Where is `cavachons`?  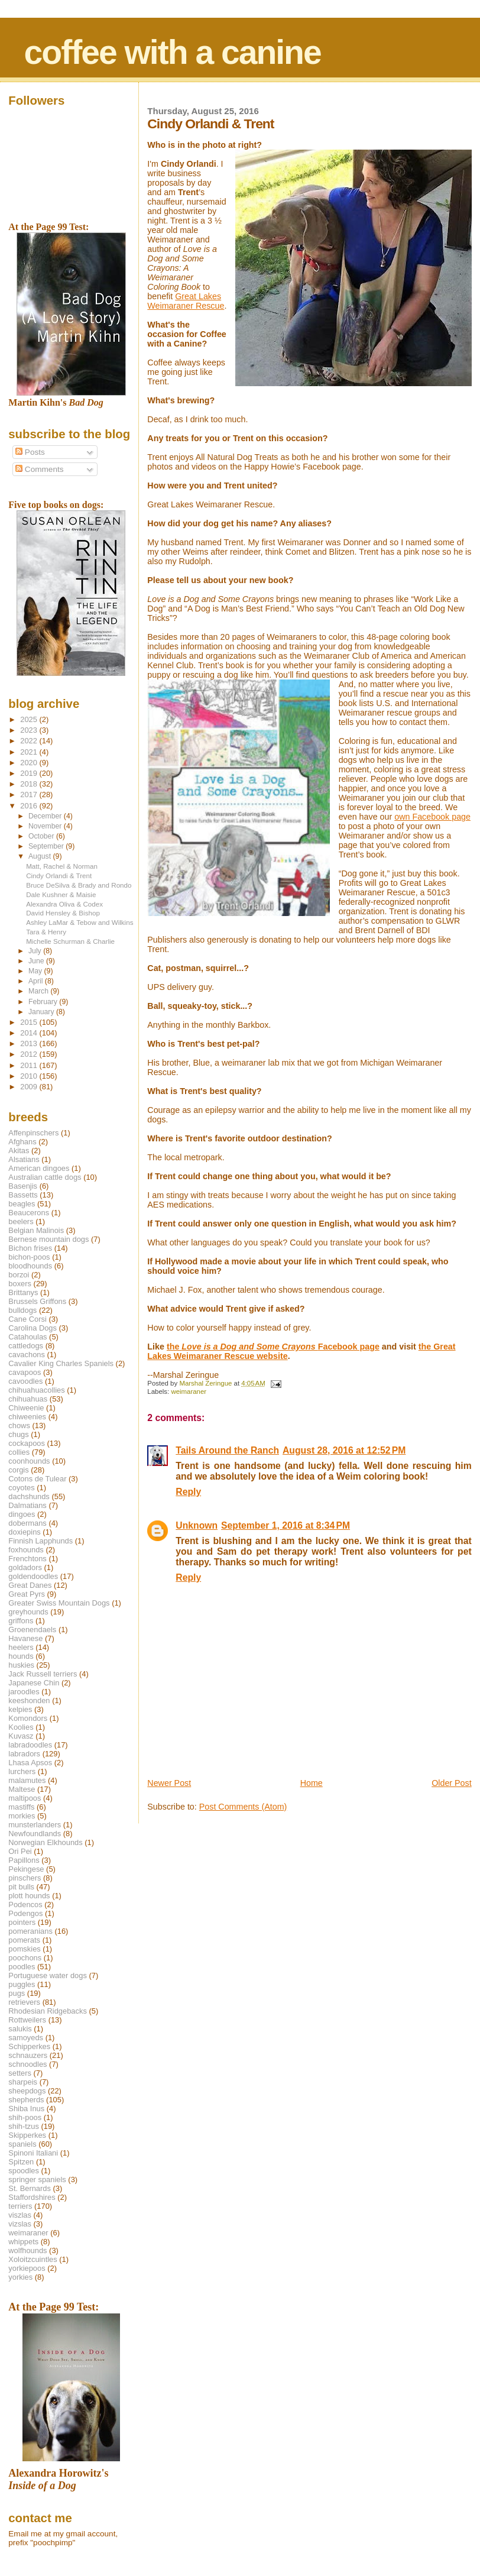 cavachons is located at coordinates (26, 1354).